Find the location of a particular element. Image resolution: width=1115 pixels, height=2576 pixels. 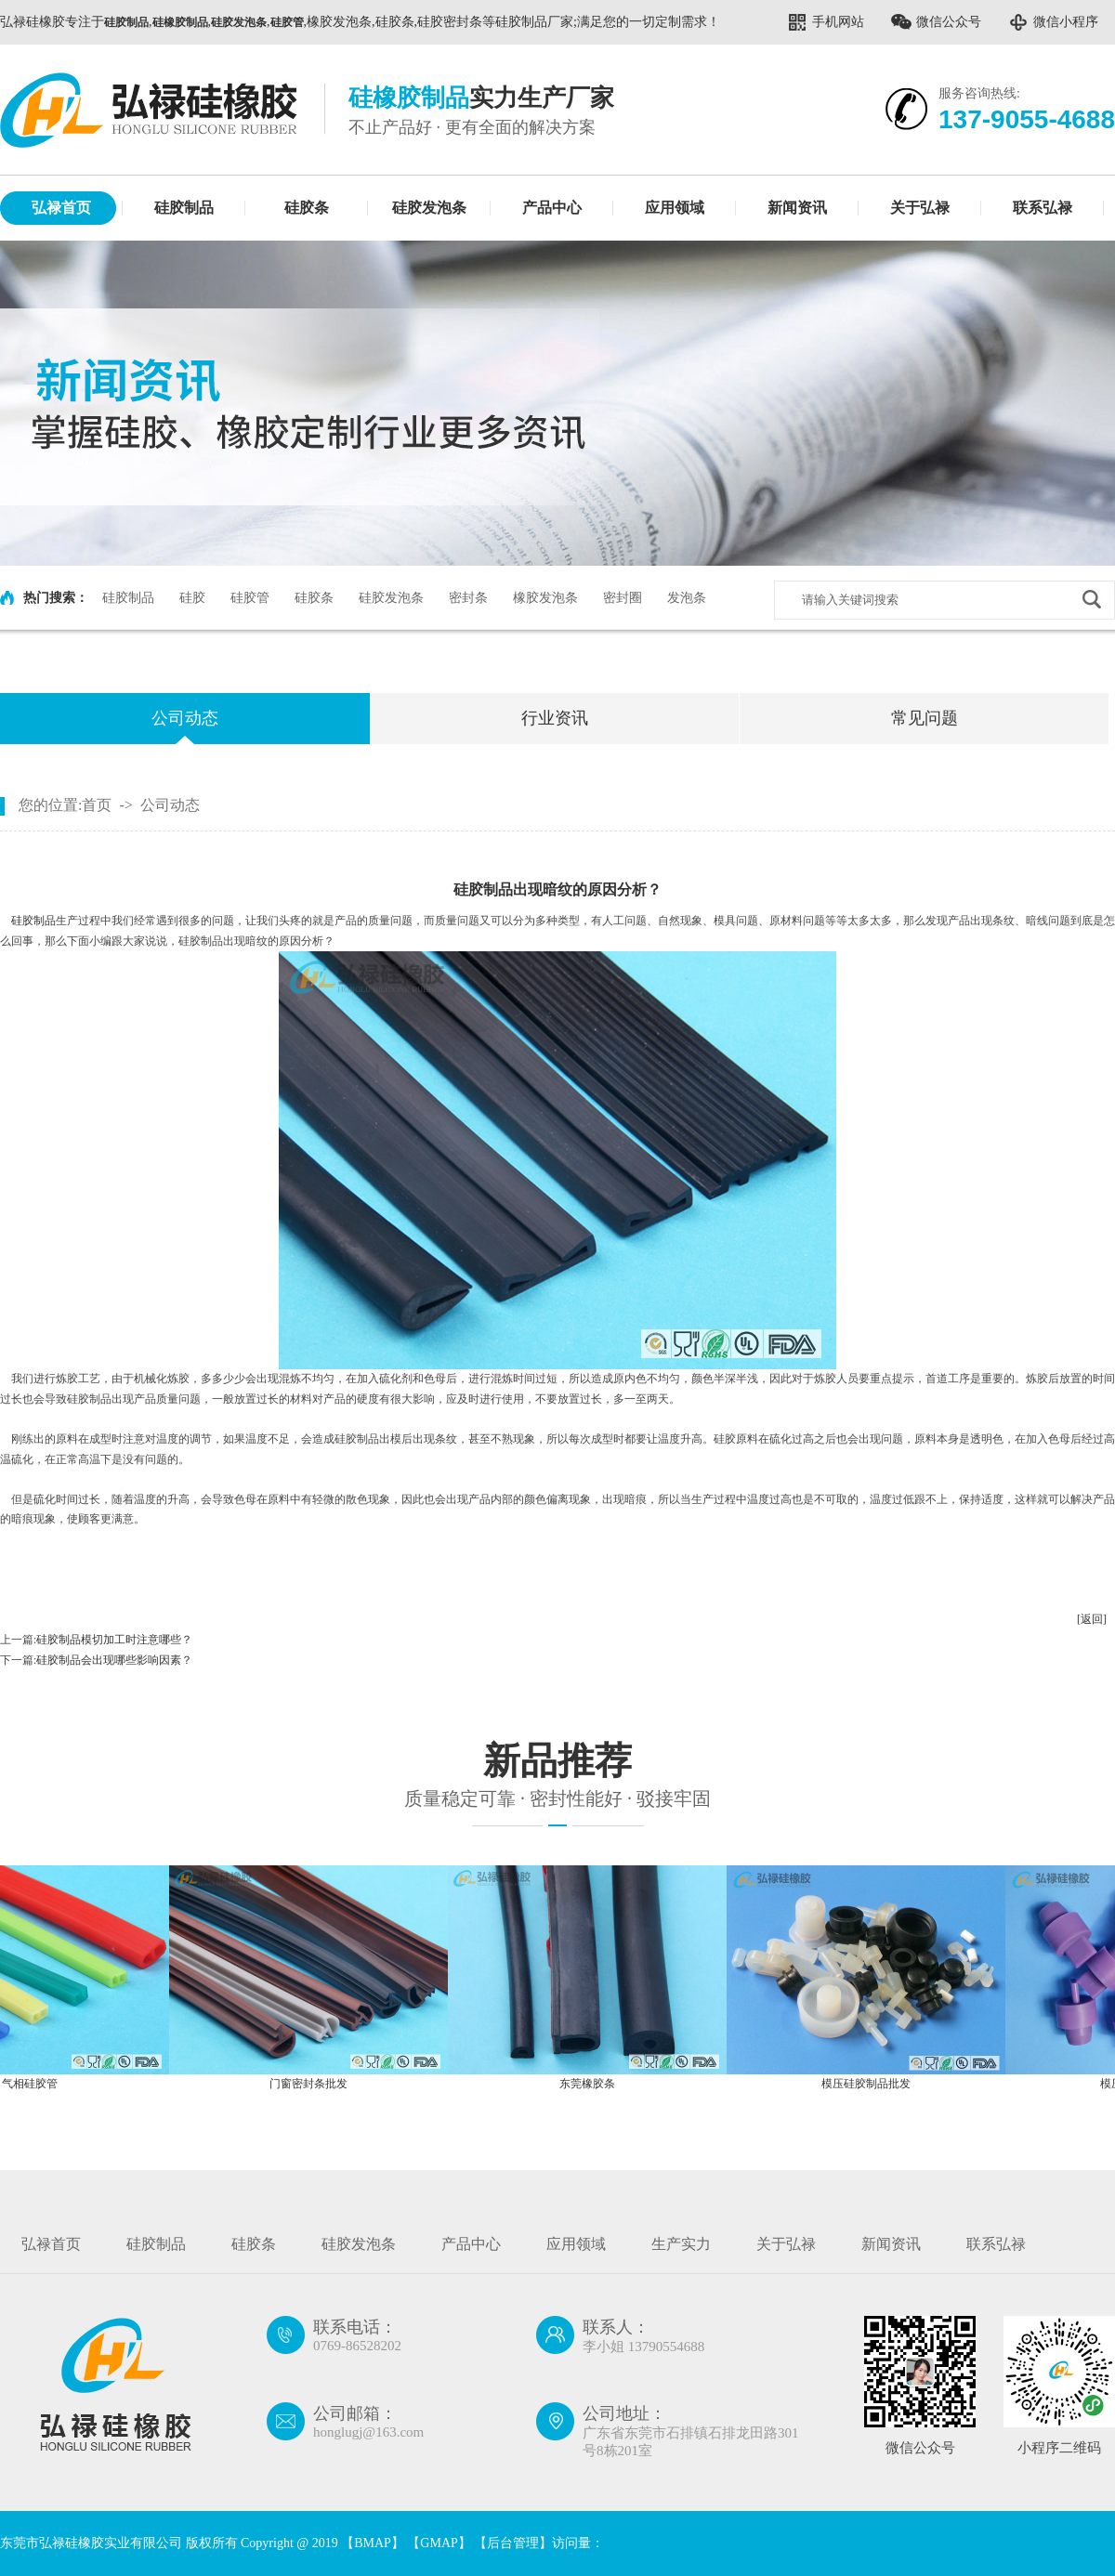

关于弘禄 is located at coordinates (920, 208).